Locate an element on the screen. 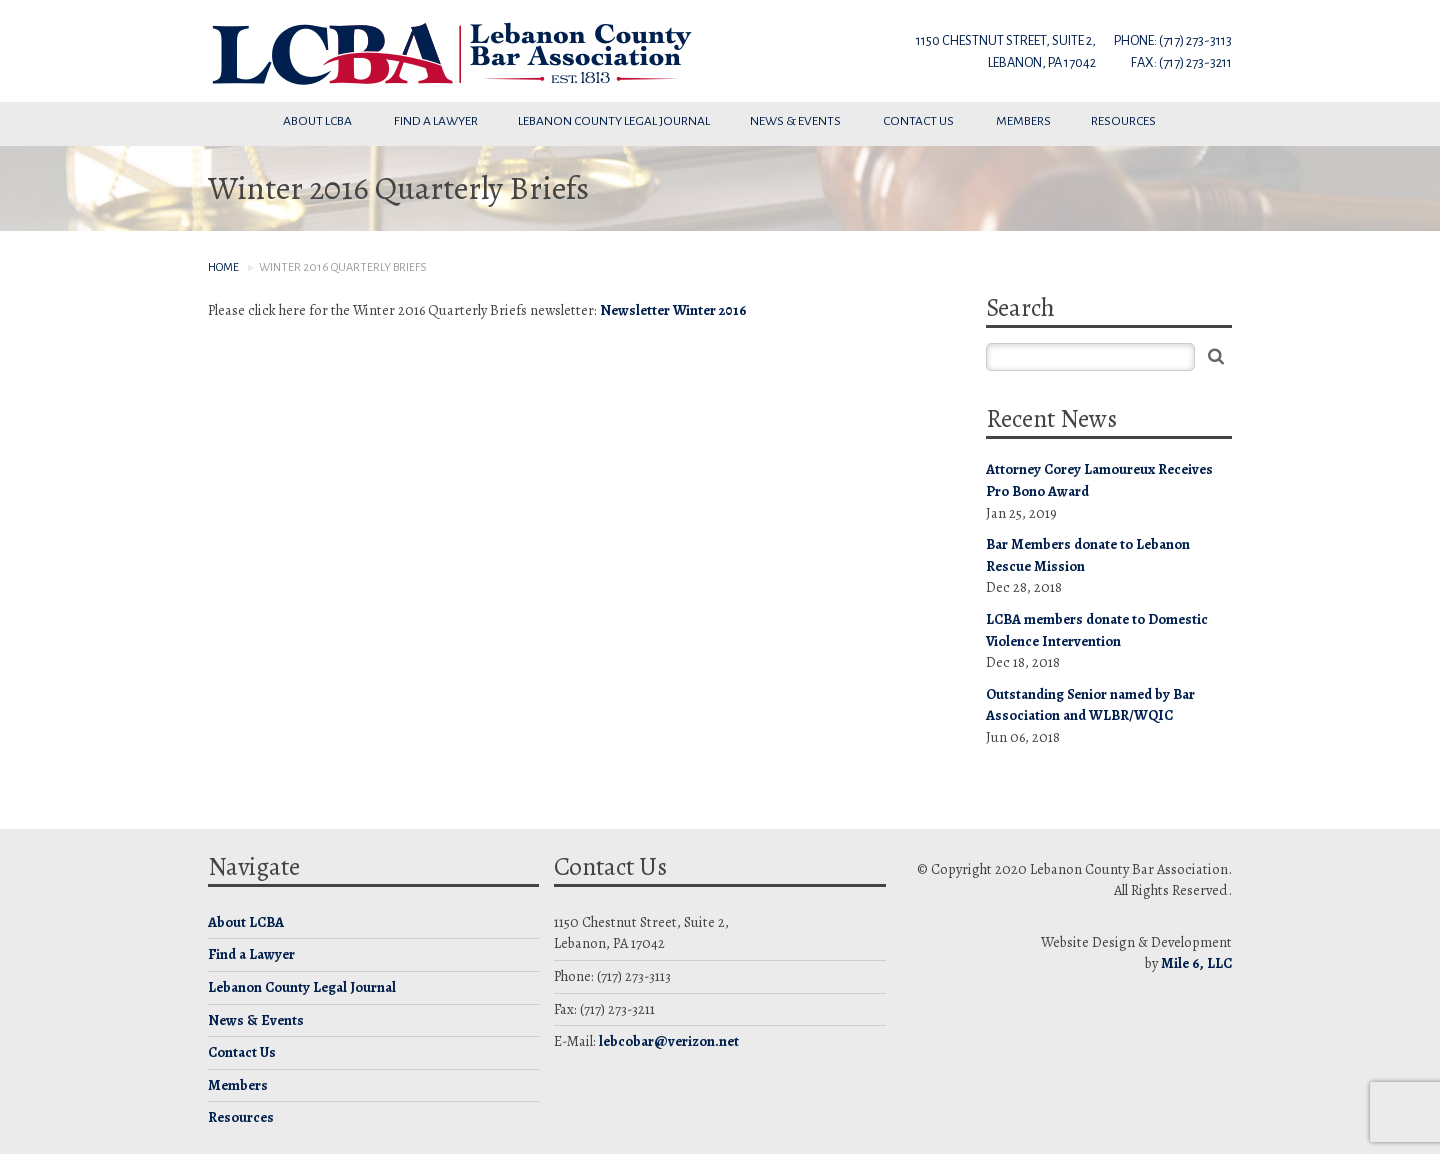 This screenshot has width=1440, height=1156. Outstanding Senior named by Bar Association and WLBR/WQIC is located at coordinates (1090, 705).